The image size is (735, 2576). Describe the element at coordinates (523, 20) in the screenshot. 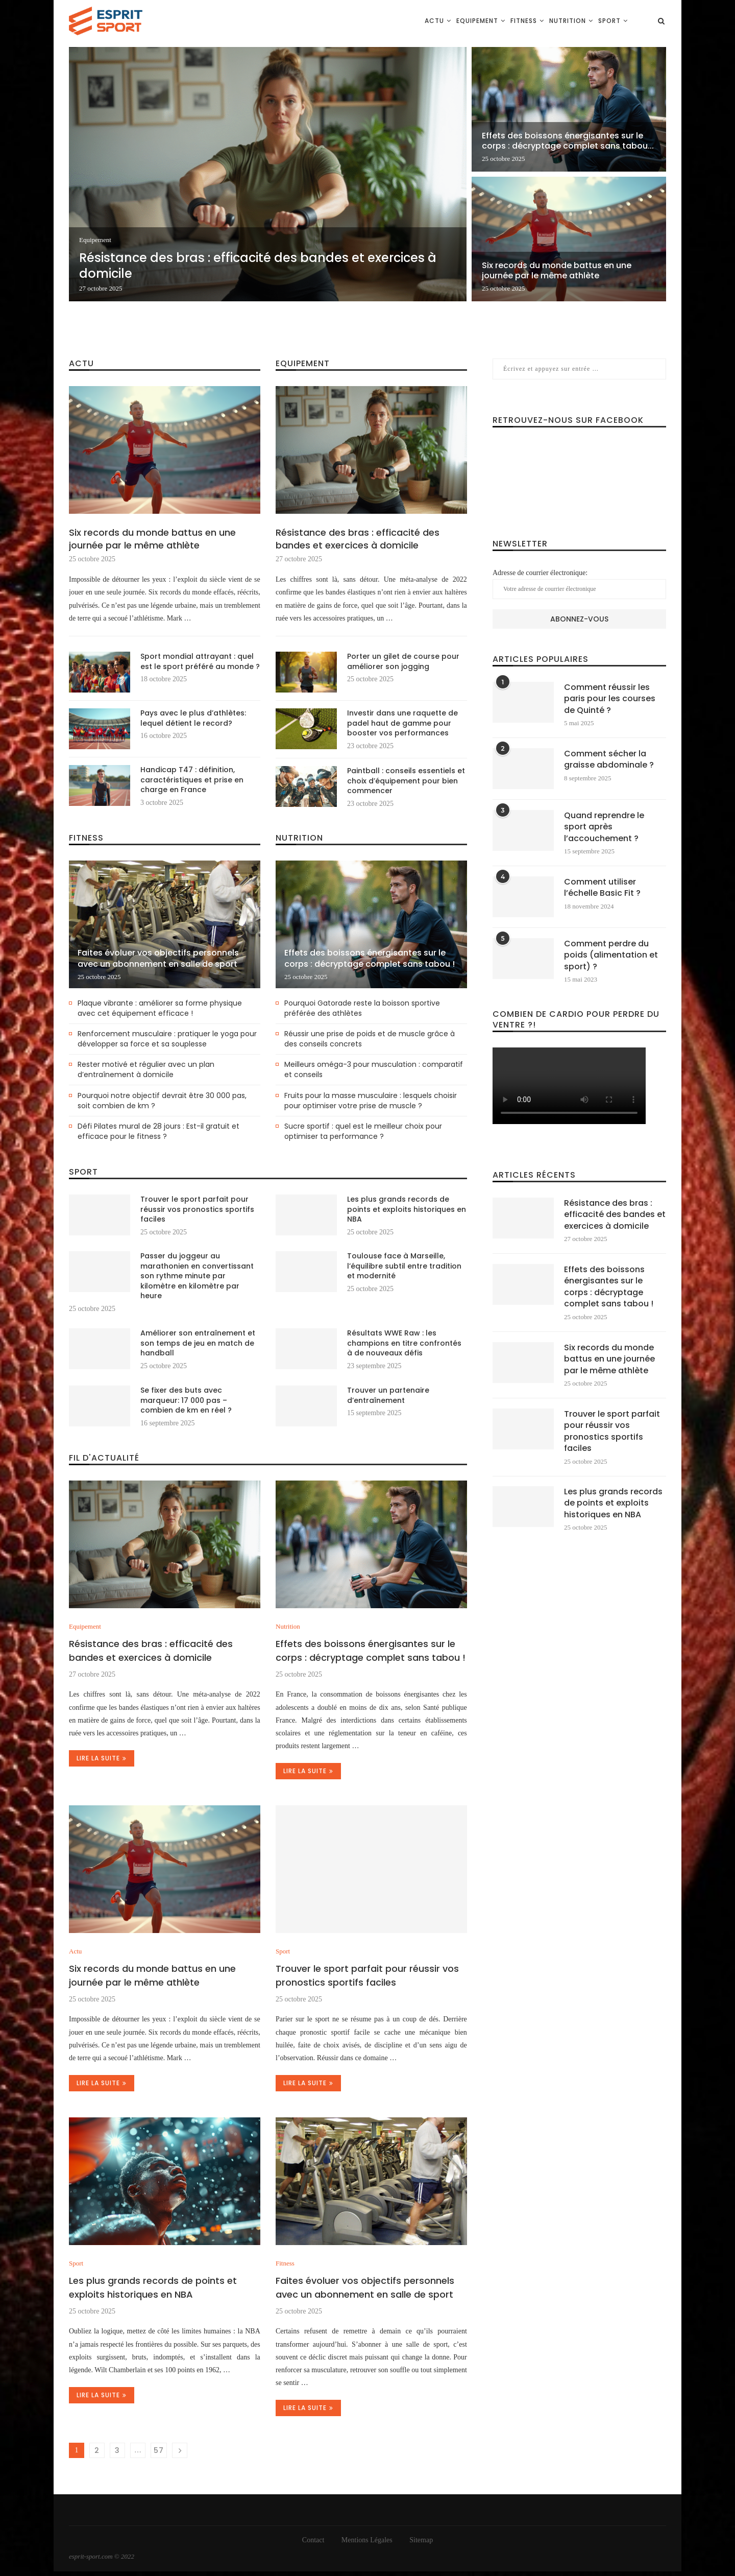

I see `Fitness` at that location.